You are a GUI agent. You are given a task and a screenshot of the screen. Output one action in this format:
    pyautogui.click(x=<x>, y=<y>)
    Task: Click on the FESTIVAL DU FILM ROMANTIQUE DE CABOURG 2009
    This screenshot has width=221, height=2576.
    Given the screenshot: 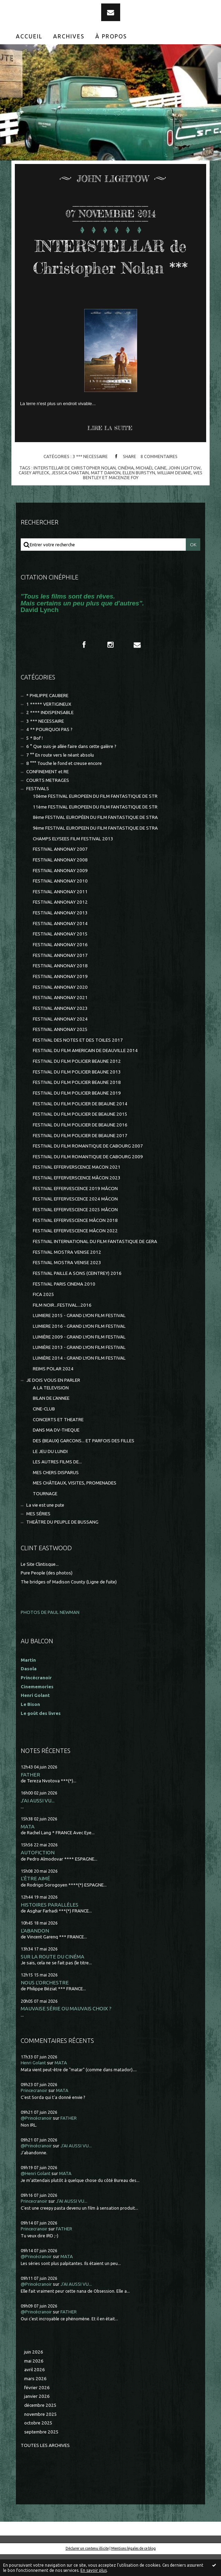 What is the action you would take?
    pyautogui.click(x=88, y=1178)
    